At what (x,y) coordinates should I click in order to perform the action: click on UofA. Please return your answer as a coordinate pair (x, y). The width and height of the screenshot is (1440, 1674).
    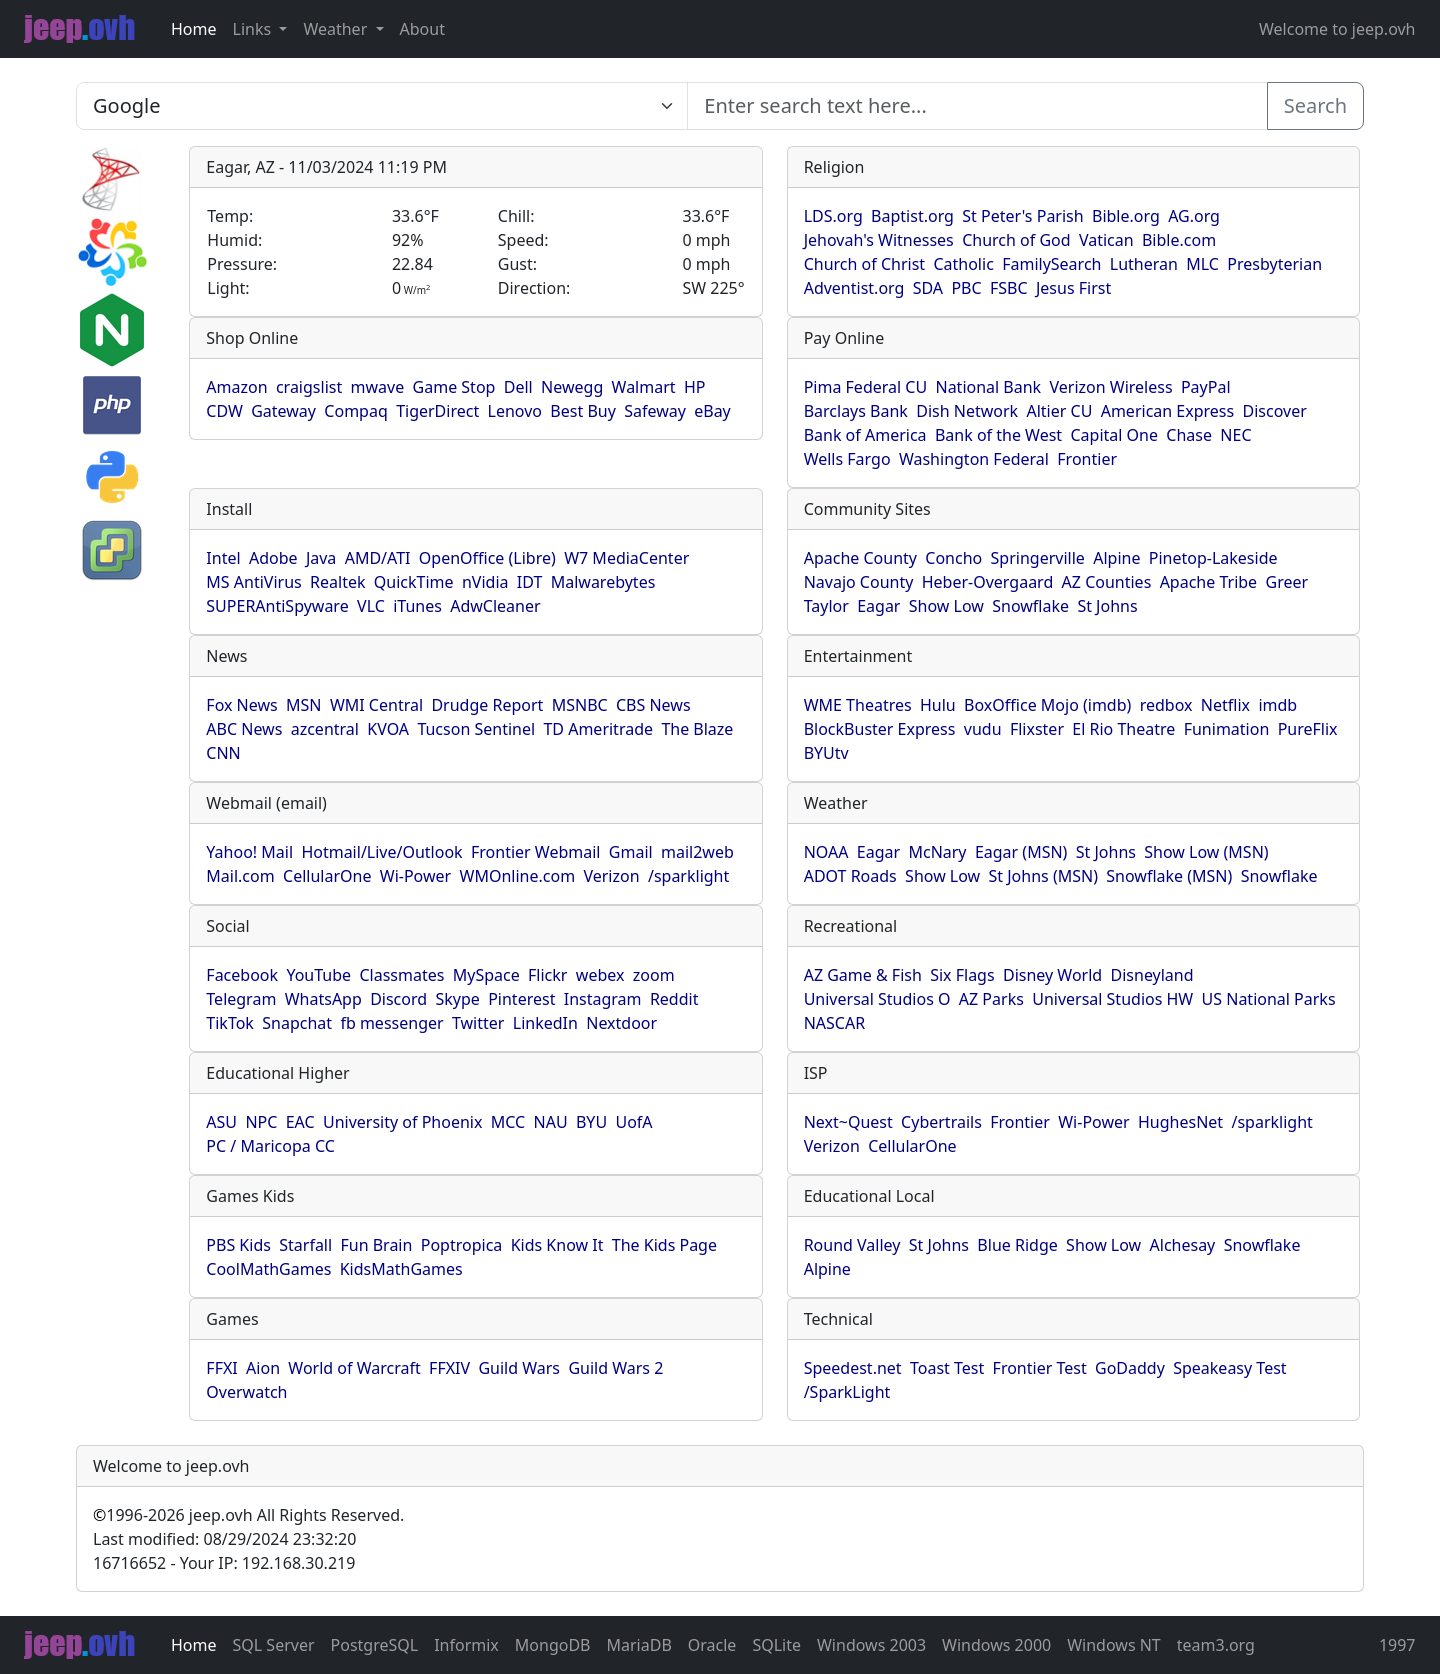
    Looking at the image, I should click on (633, 1122).